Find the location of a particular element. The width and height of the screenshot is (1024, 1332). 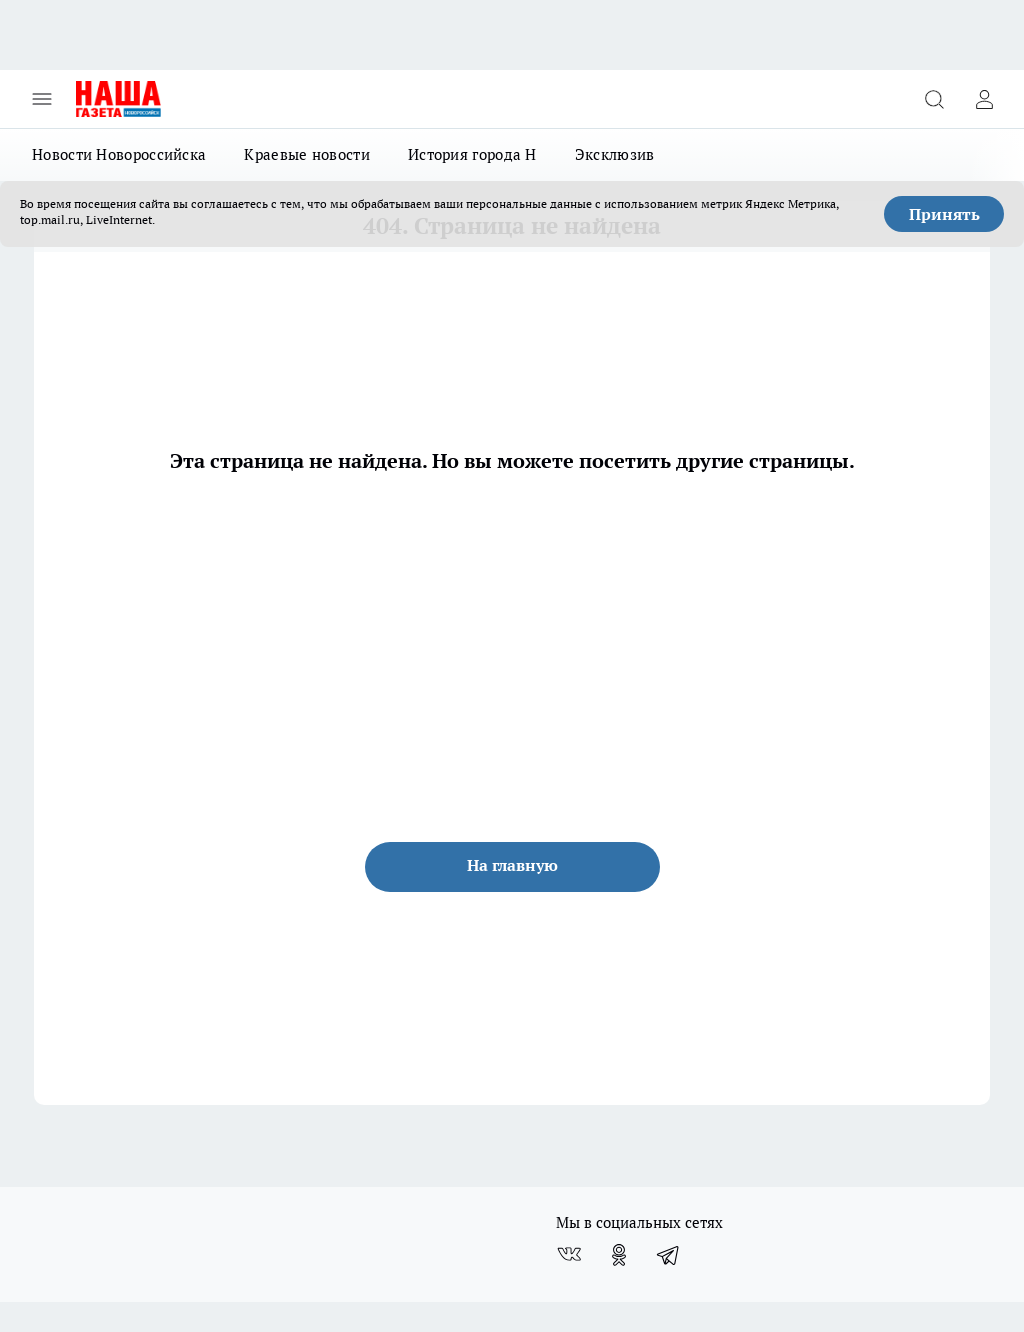

[Группа ВКонтакте] is located at coordinates (569, 1255).